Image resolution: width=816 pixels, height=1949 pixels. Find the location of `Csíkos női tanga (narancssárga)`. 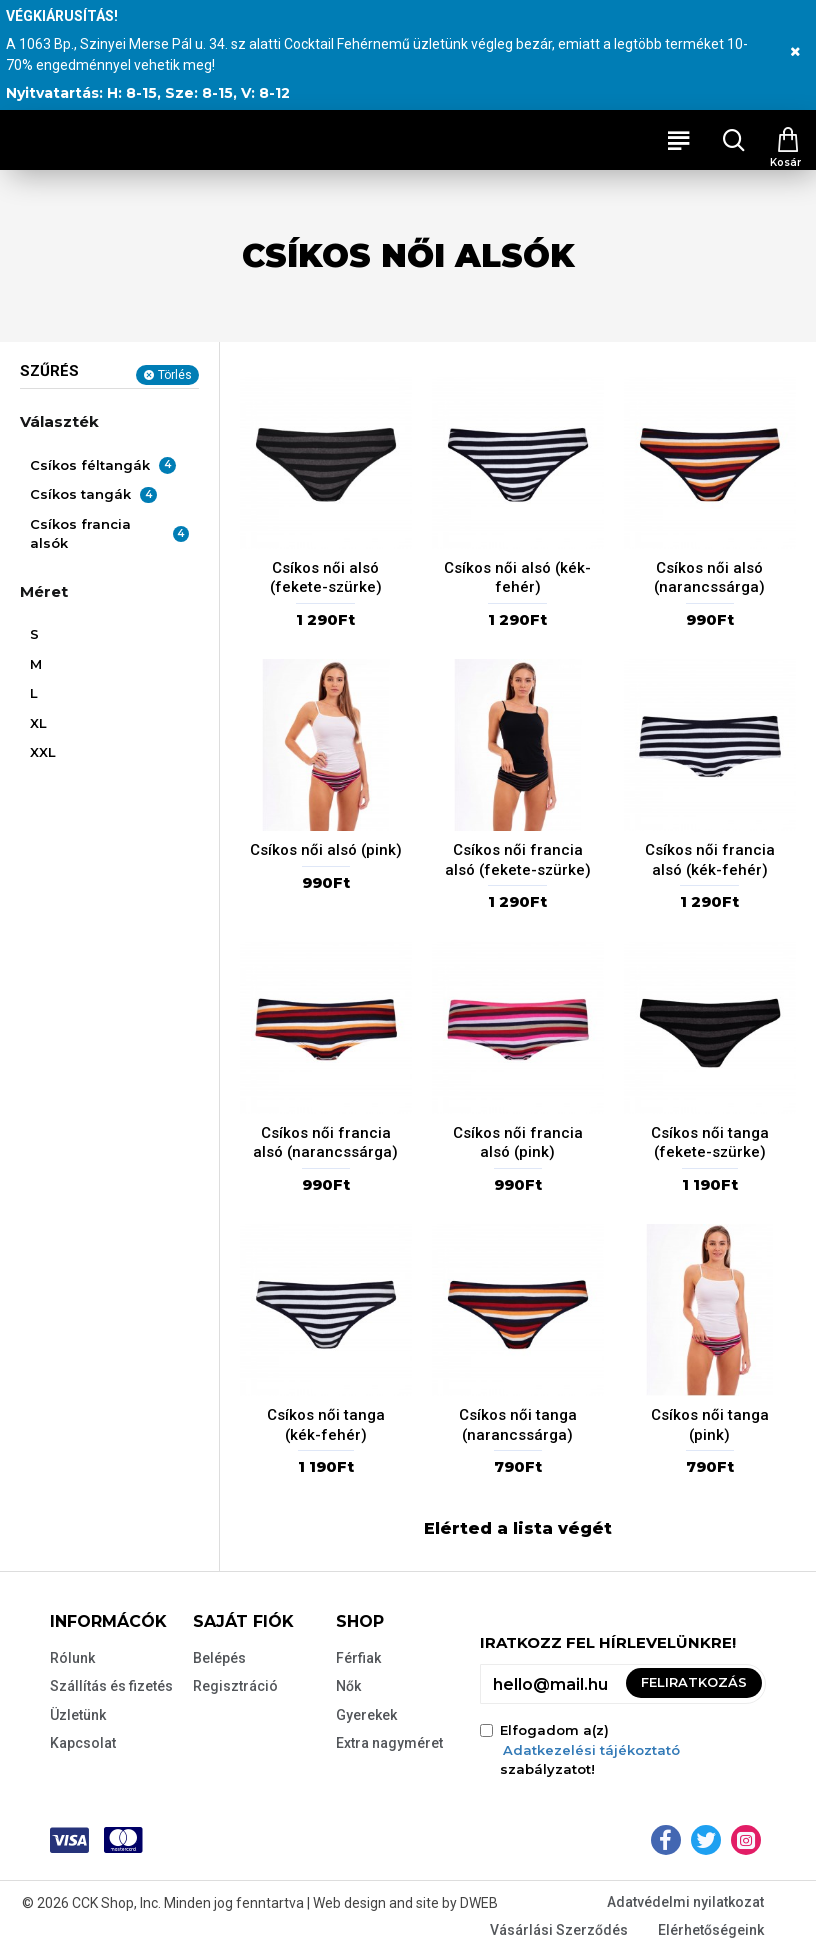

Csíkos női tanga (narancssárga) is located at coordinates (518, 1425).